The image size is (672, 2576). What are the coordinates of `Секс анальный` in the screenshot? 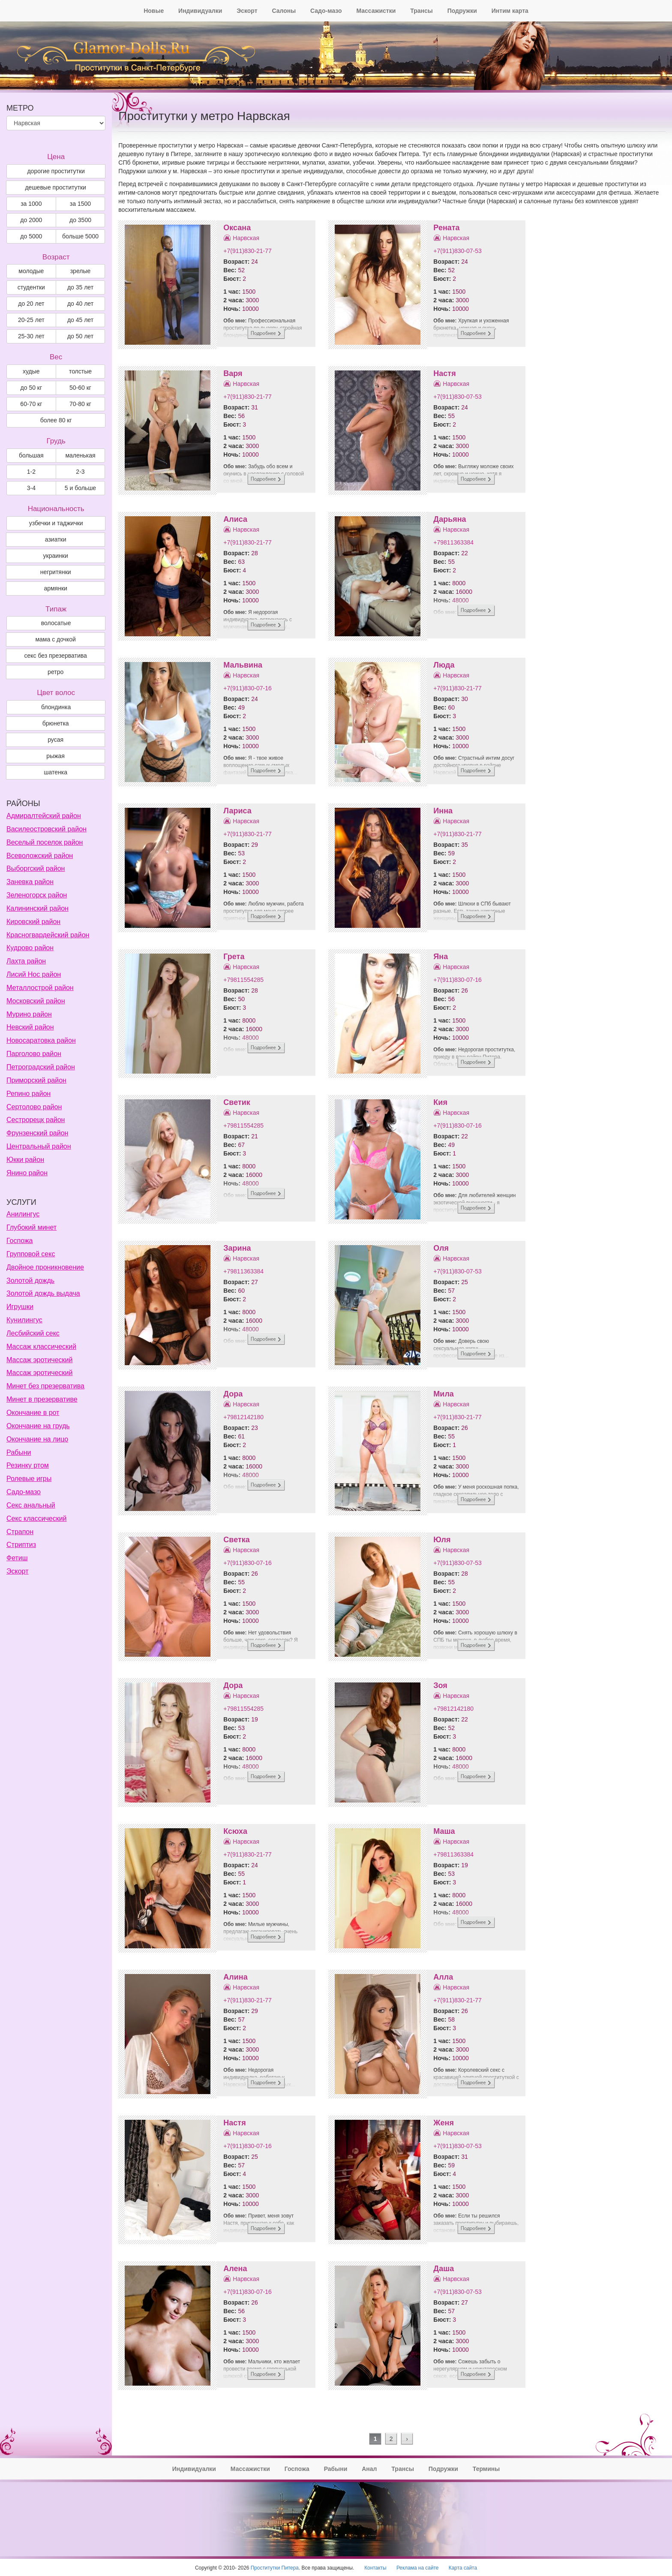 It's located at (30, 1505).